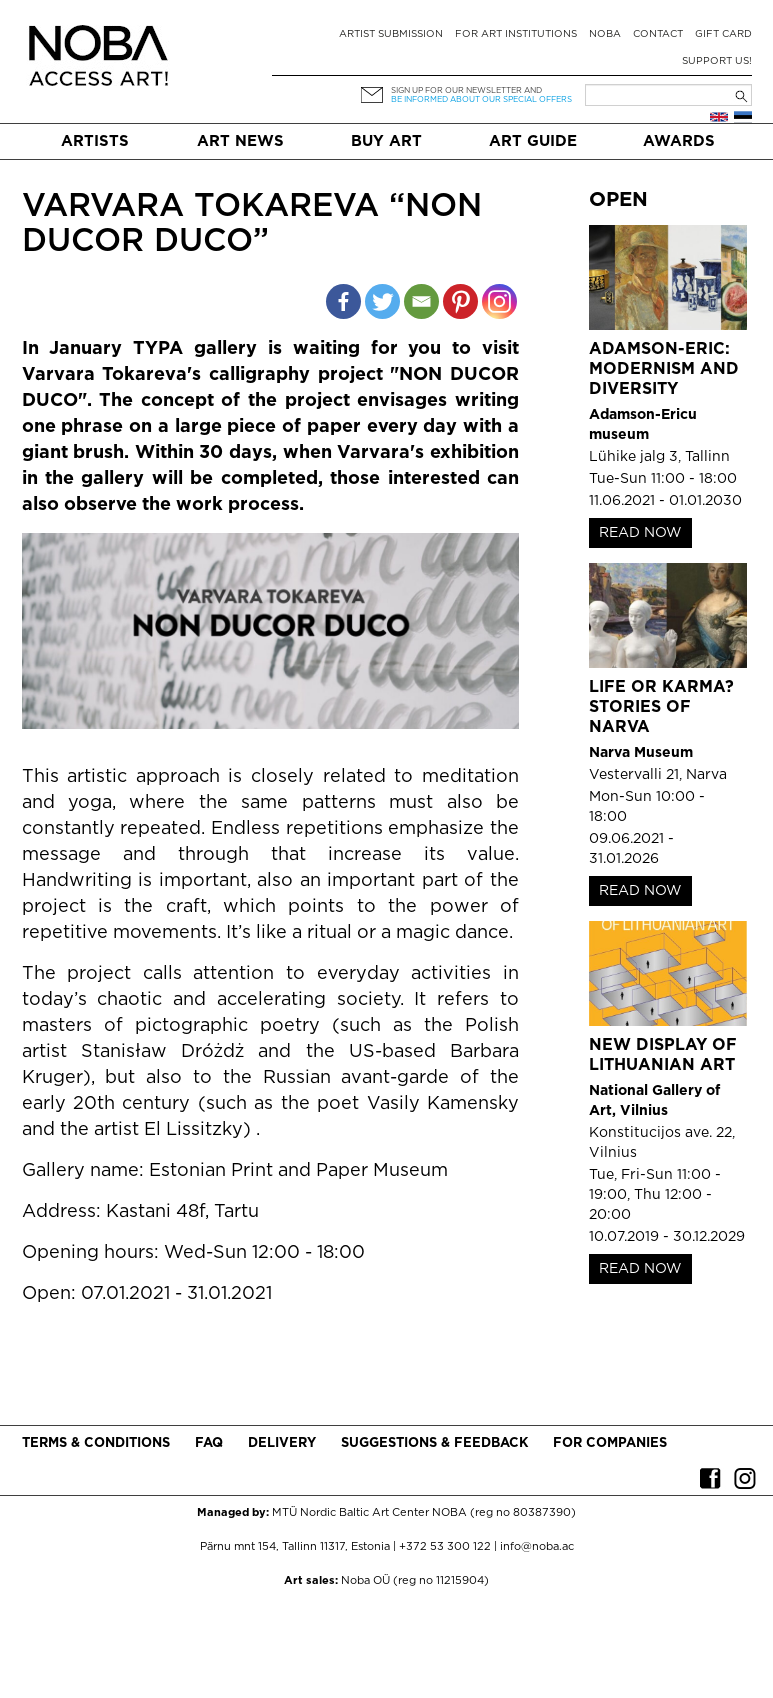  I want to click on +372 53 300 122, so click(445, 1547).